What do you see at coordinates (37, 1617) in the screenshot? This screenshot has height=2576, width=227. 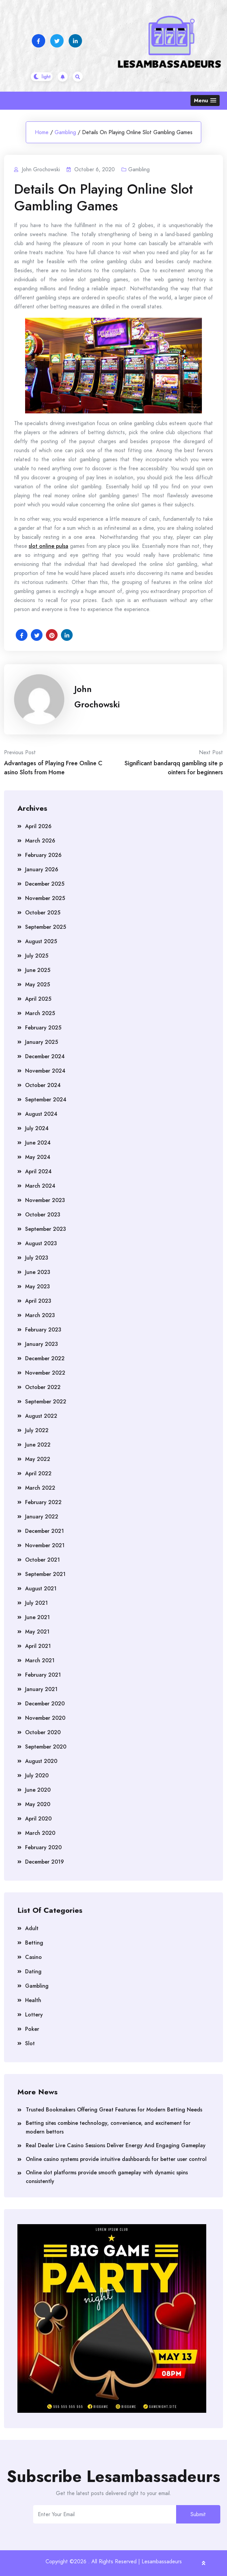 I see `June 2021` at bounding box center [37, 1617].